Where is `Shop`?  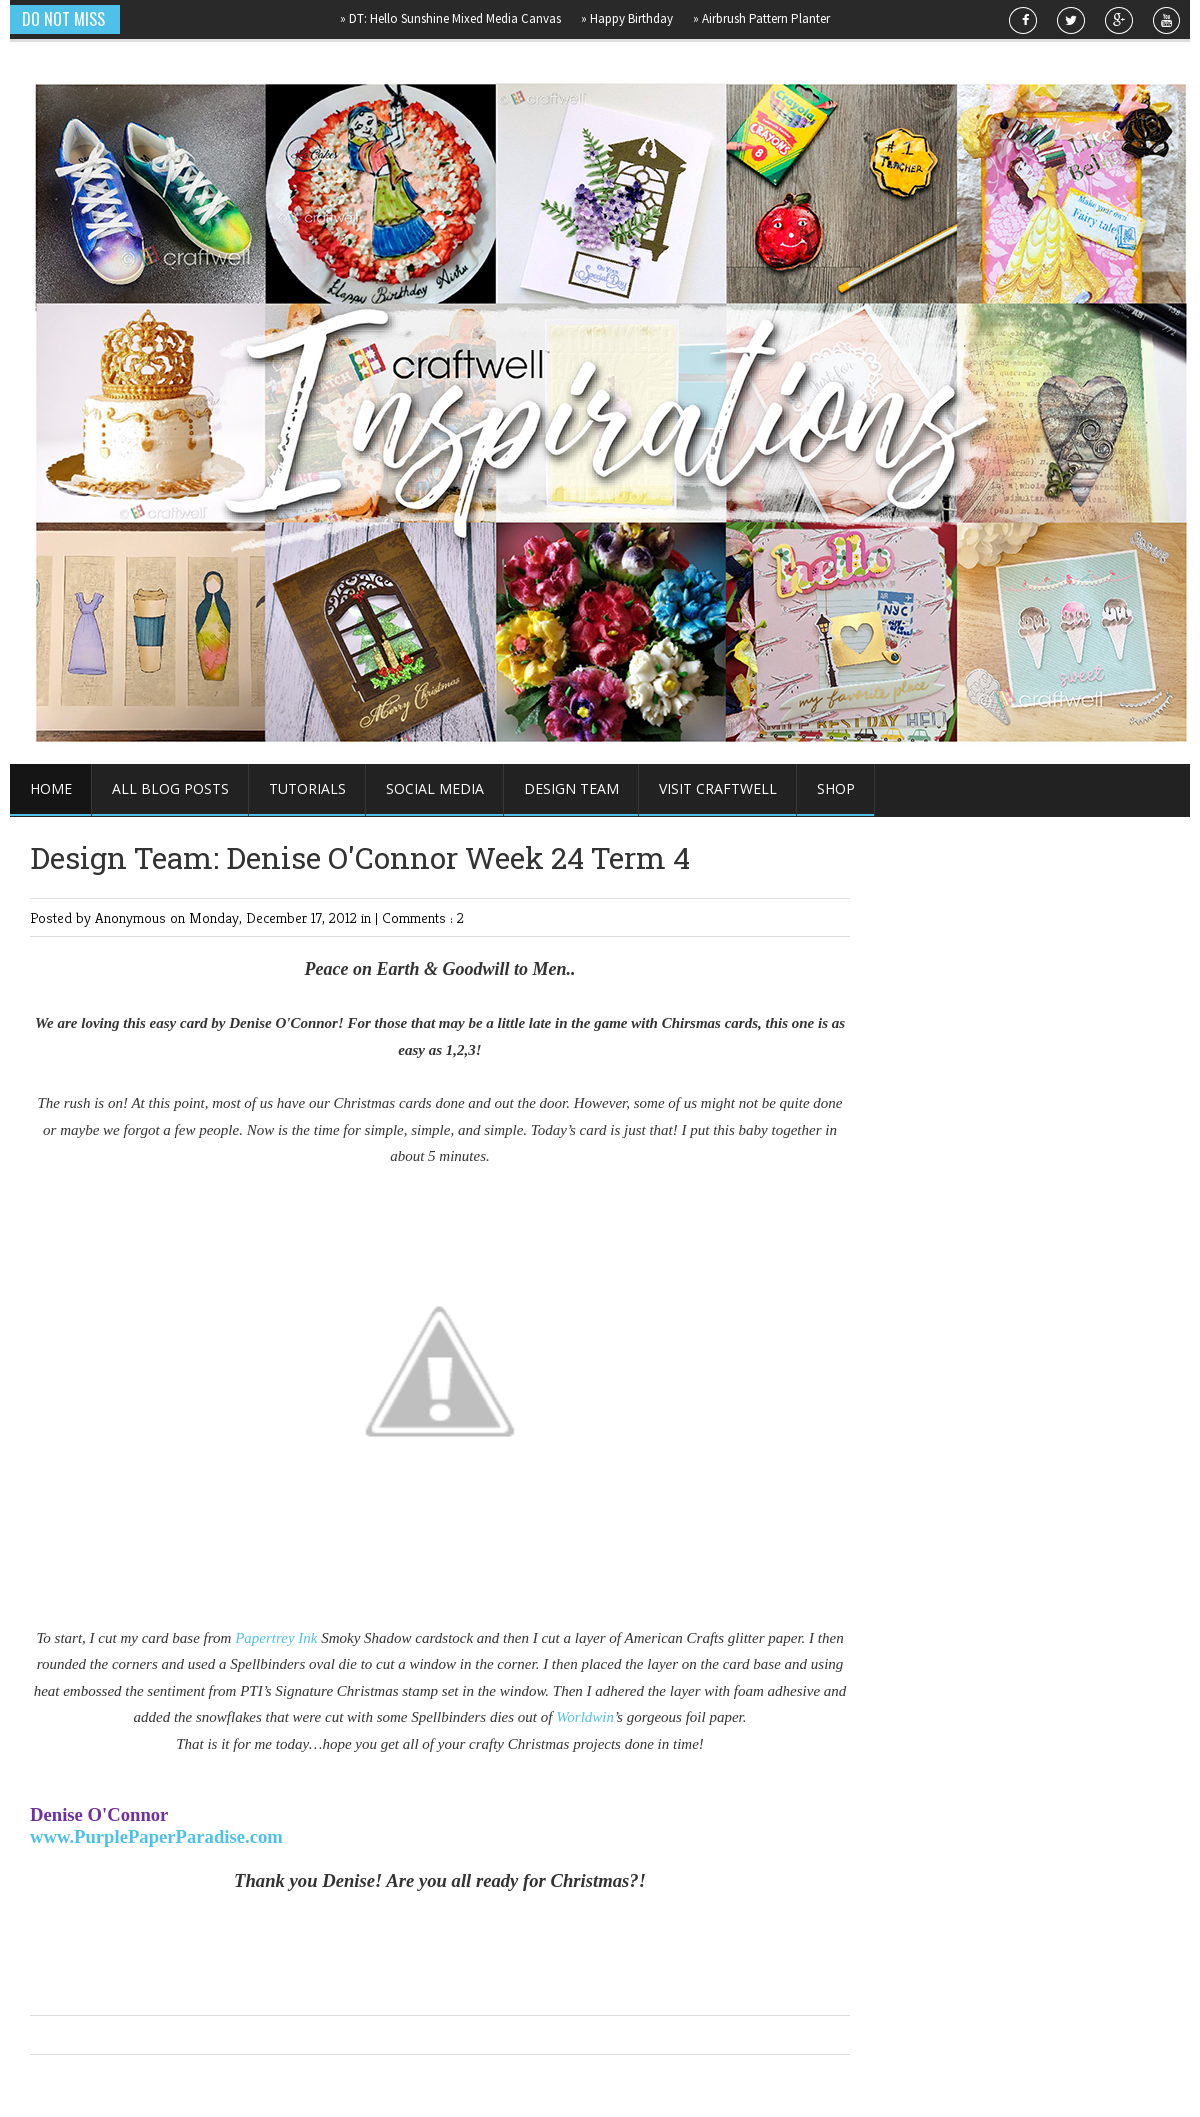
Shop is located at coordinates (836, 788).